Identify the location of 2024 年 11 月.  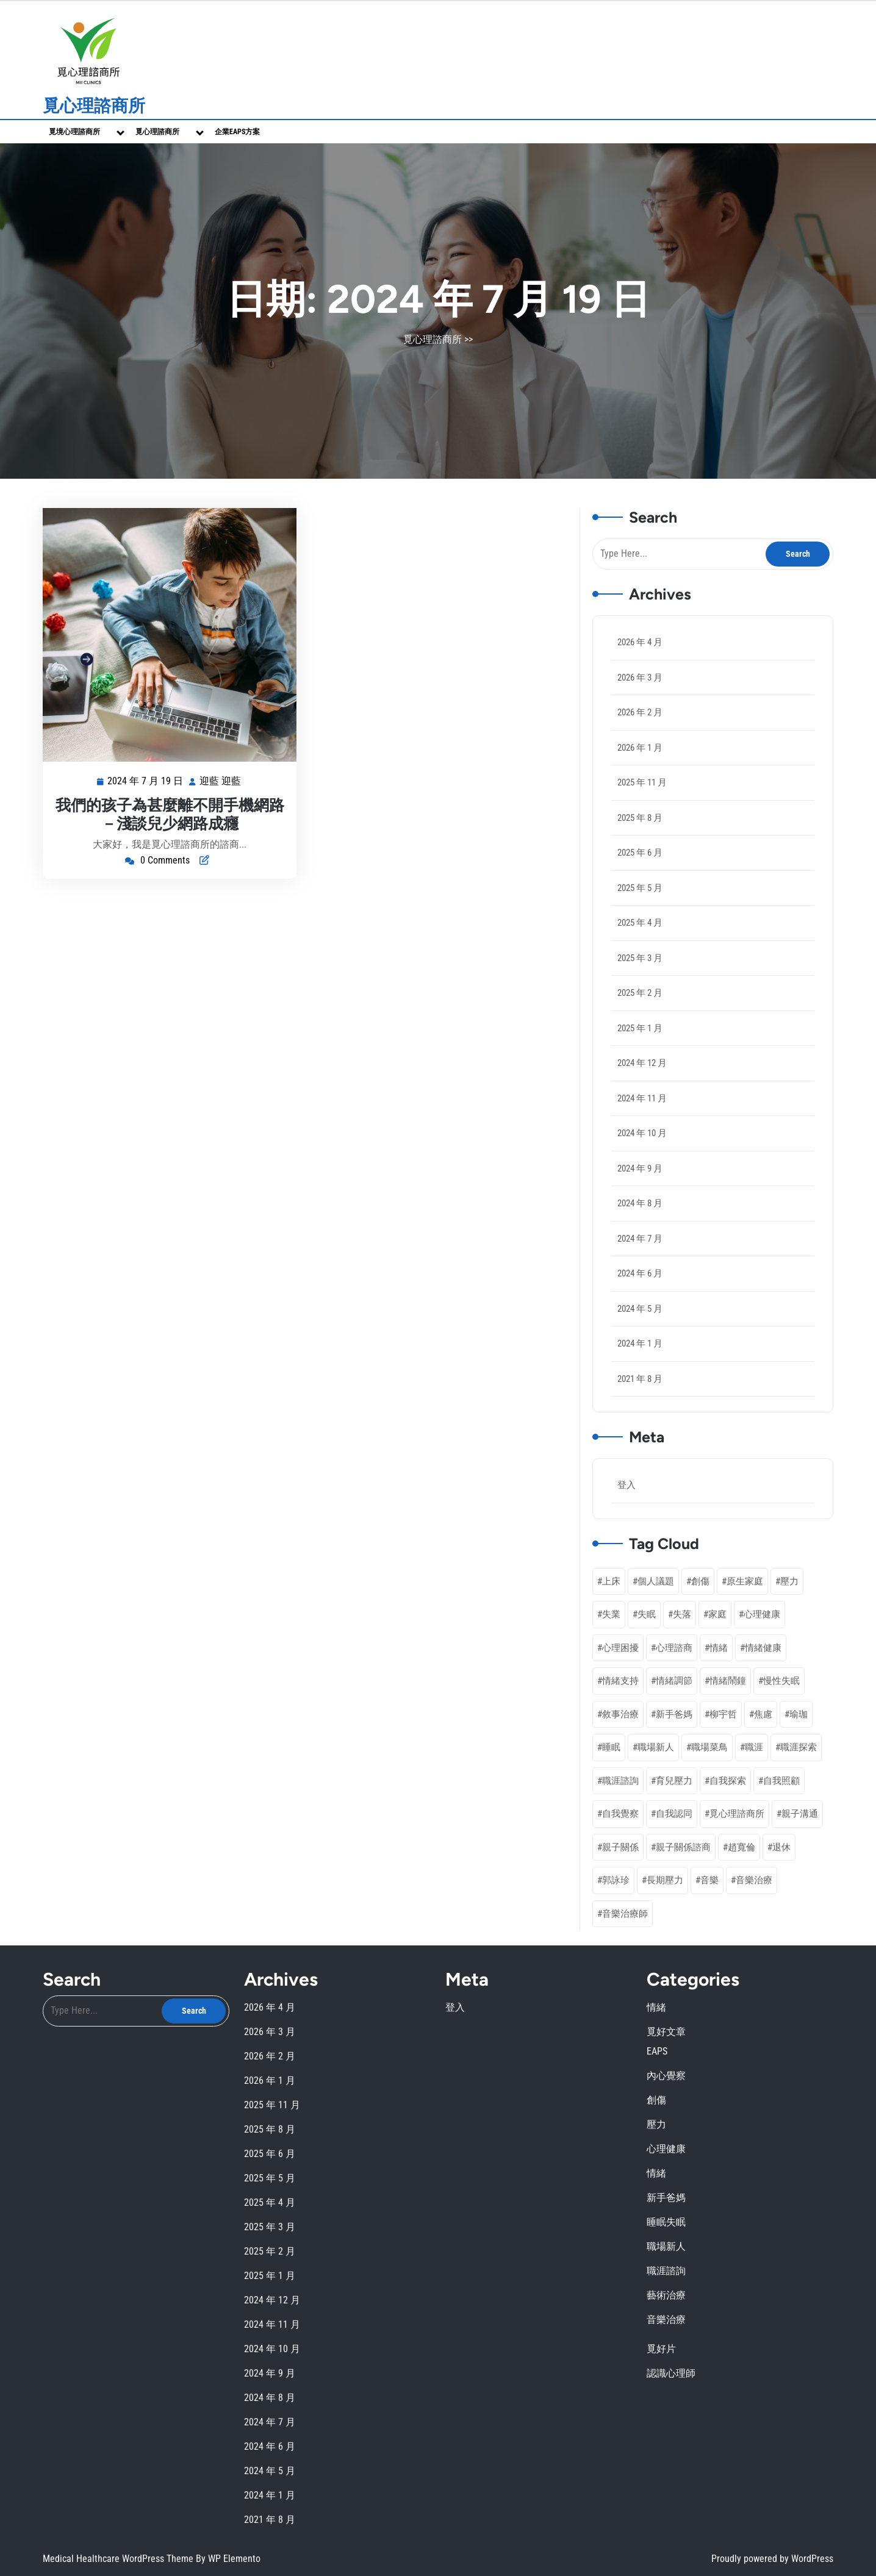
(642, 1098).